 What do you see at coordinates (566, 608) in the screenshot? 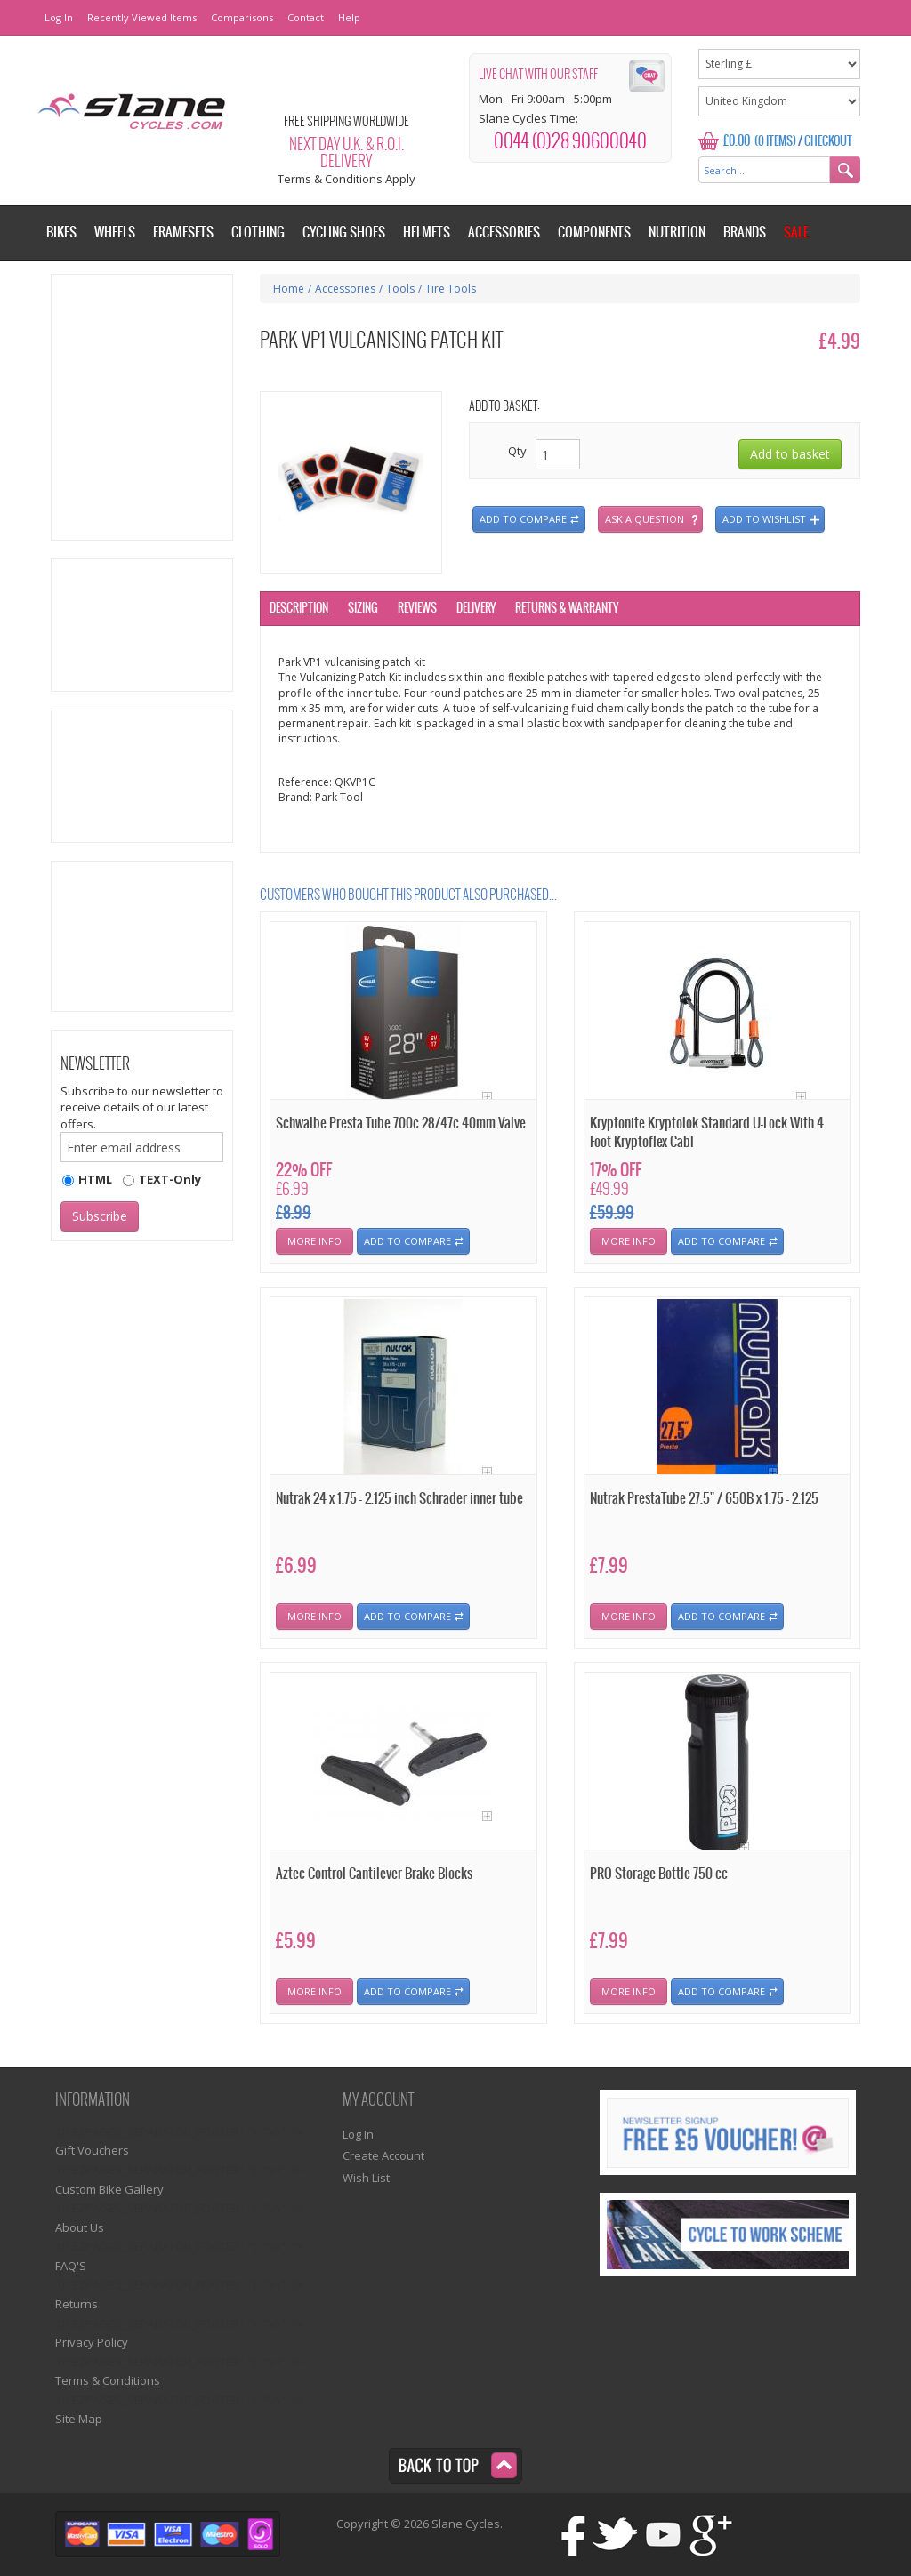
I see `Returns & Warranty [tab]` at bounding box center [566, 608].